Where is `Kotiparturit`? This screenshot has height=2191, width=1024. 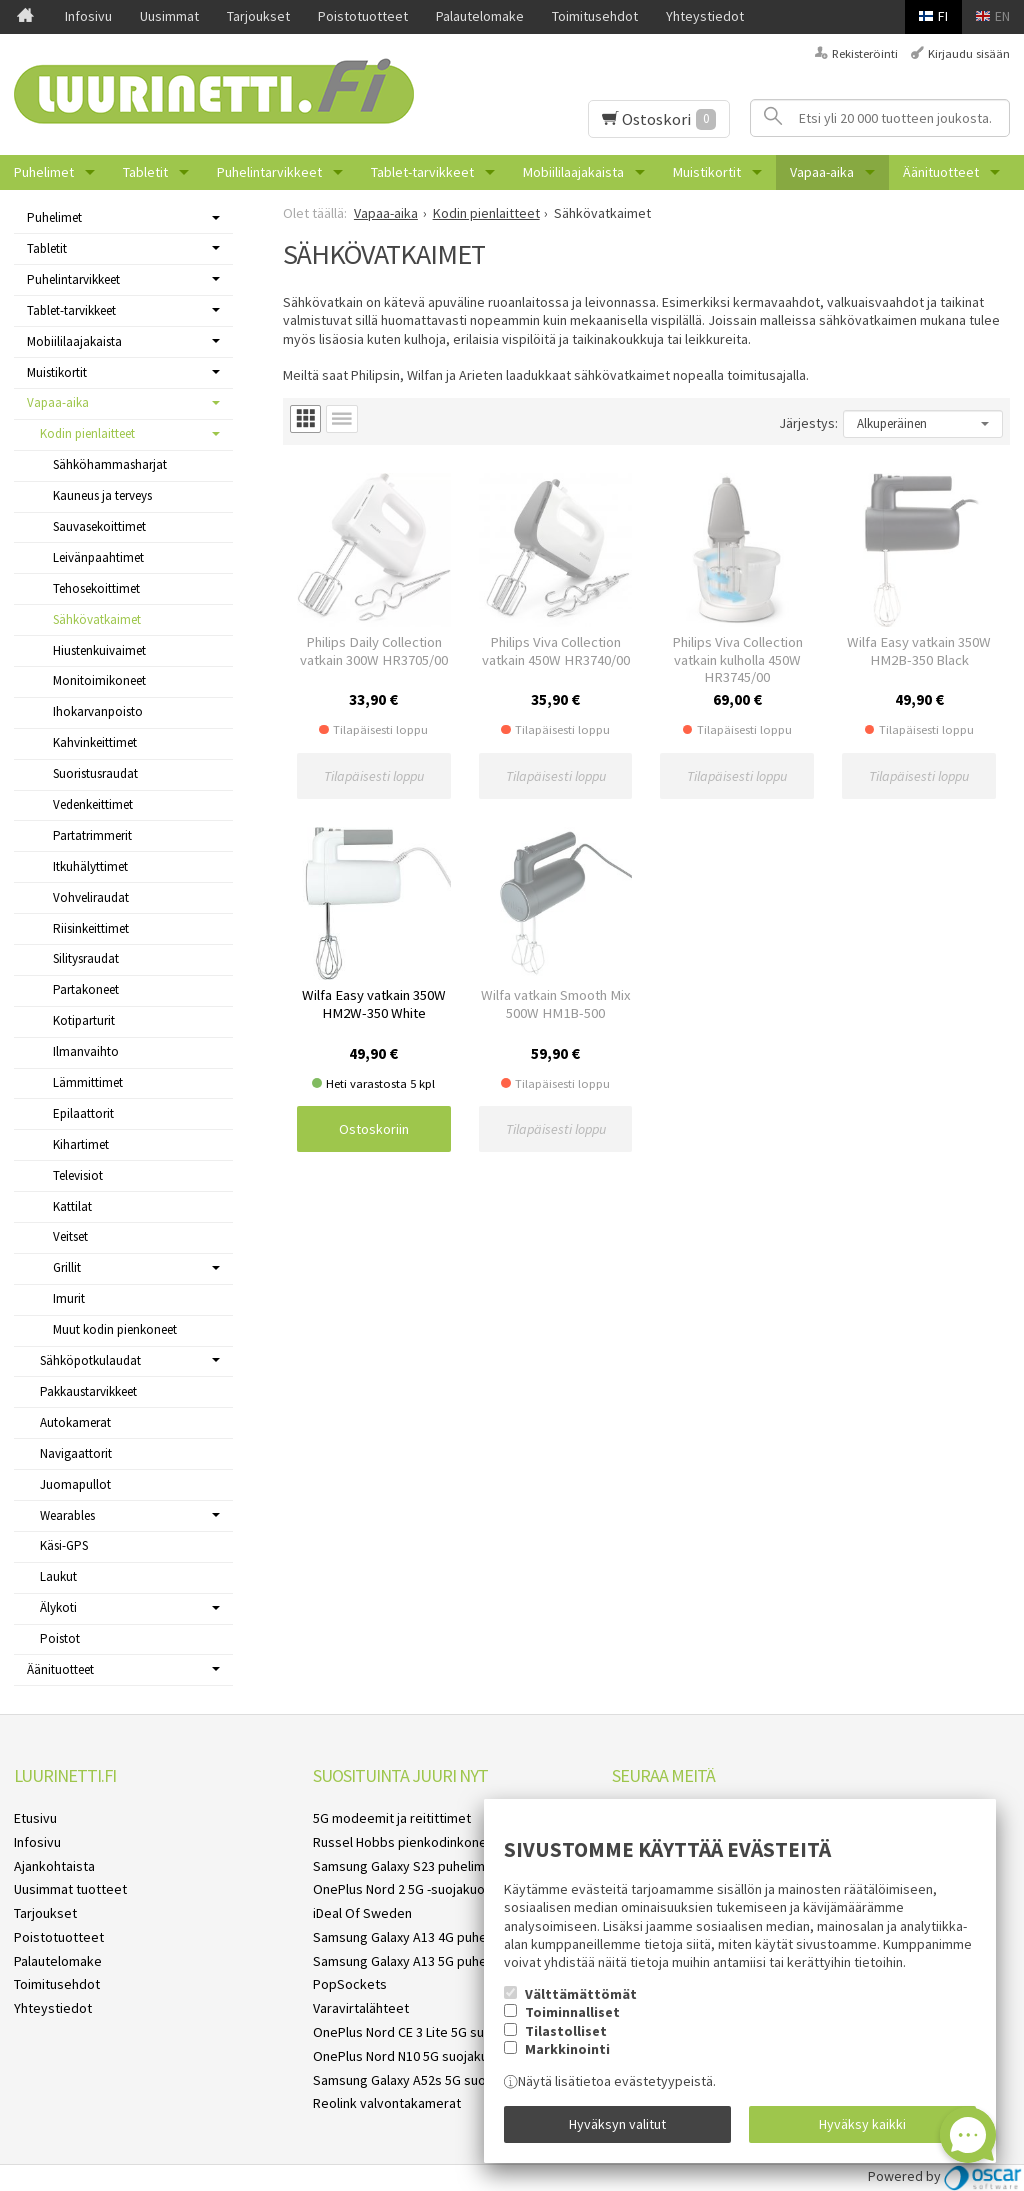
Kotiparturit is located at coordinates (84, 1020).